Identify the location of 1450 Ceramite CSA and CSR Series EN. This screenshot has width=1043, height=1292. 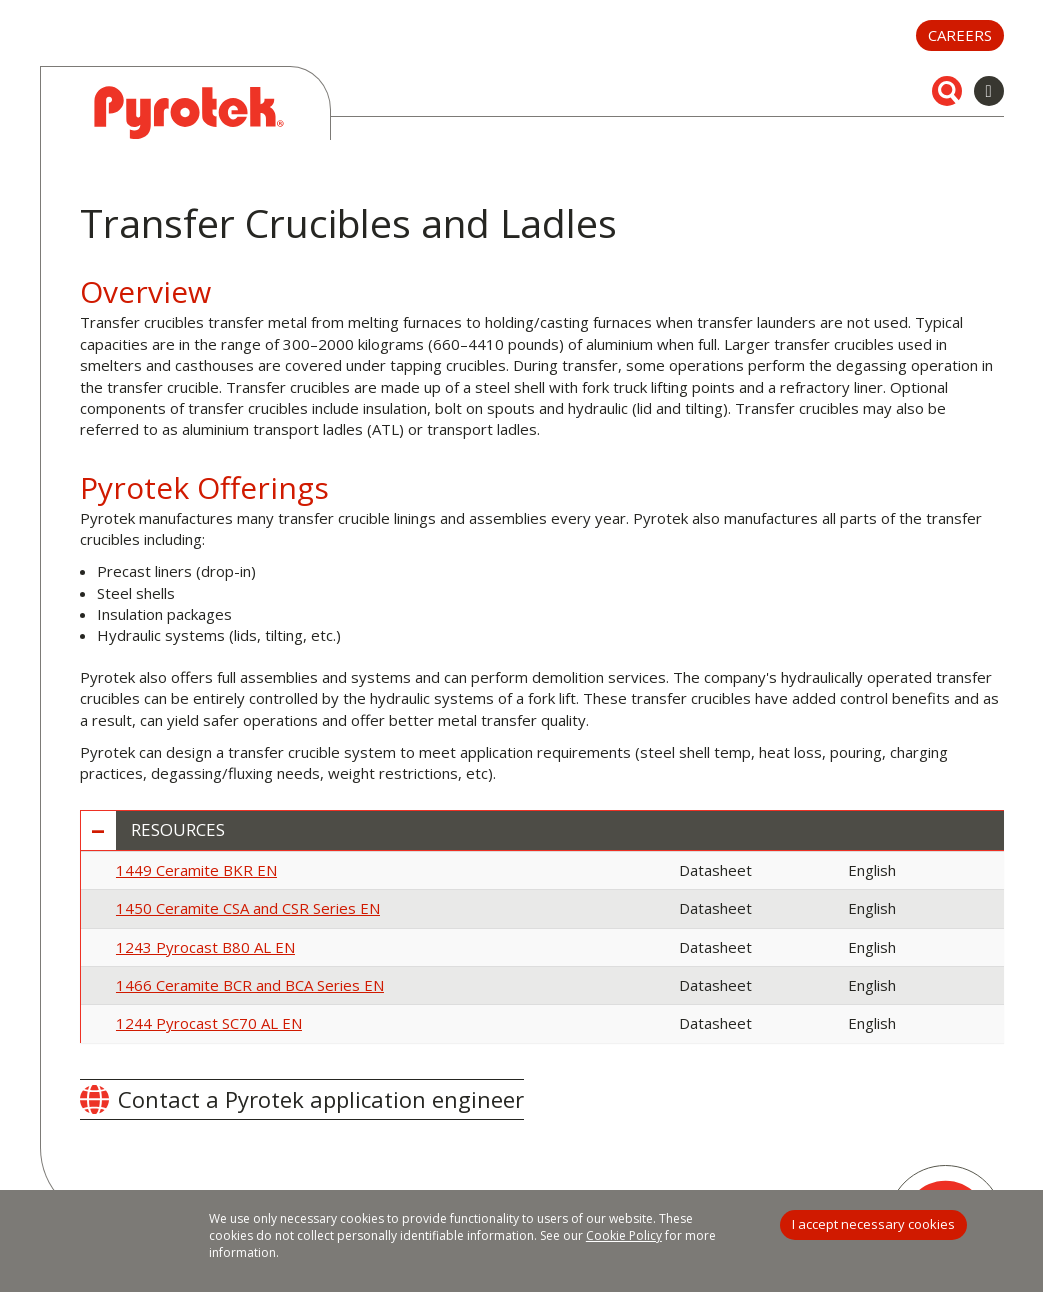
(248, 908).